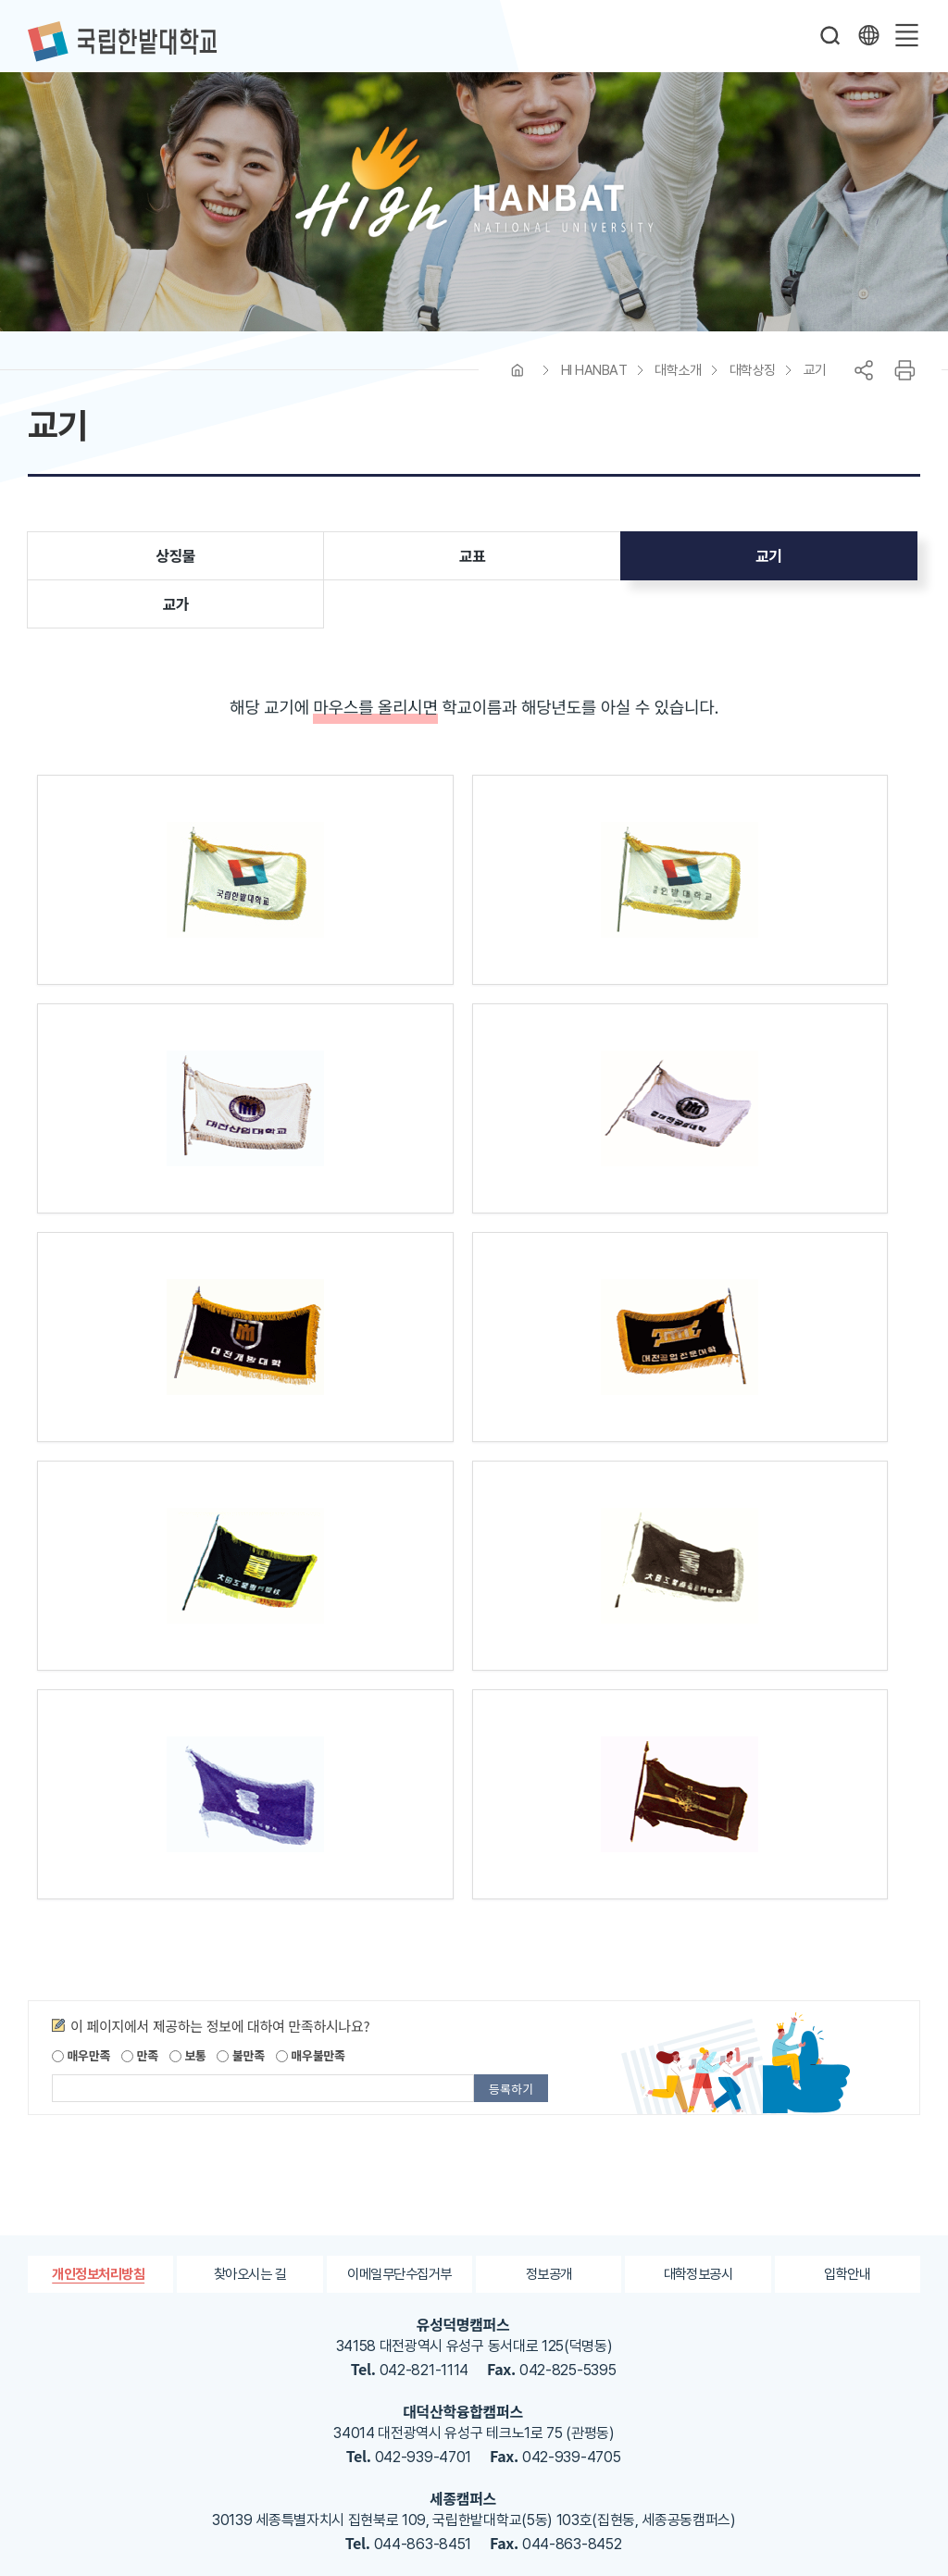  Describe the element at coordinates (541, 2422) in the screenshot. I see `한밭대학교 인스타그램` at that location.